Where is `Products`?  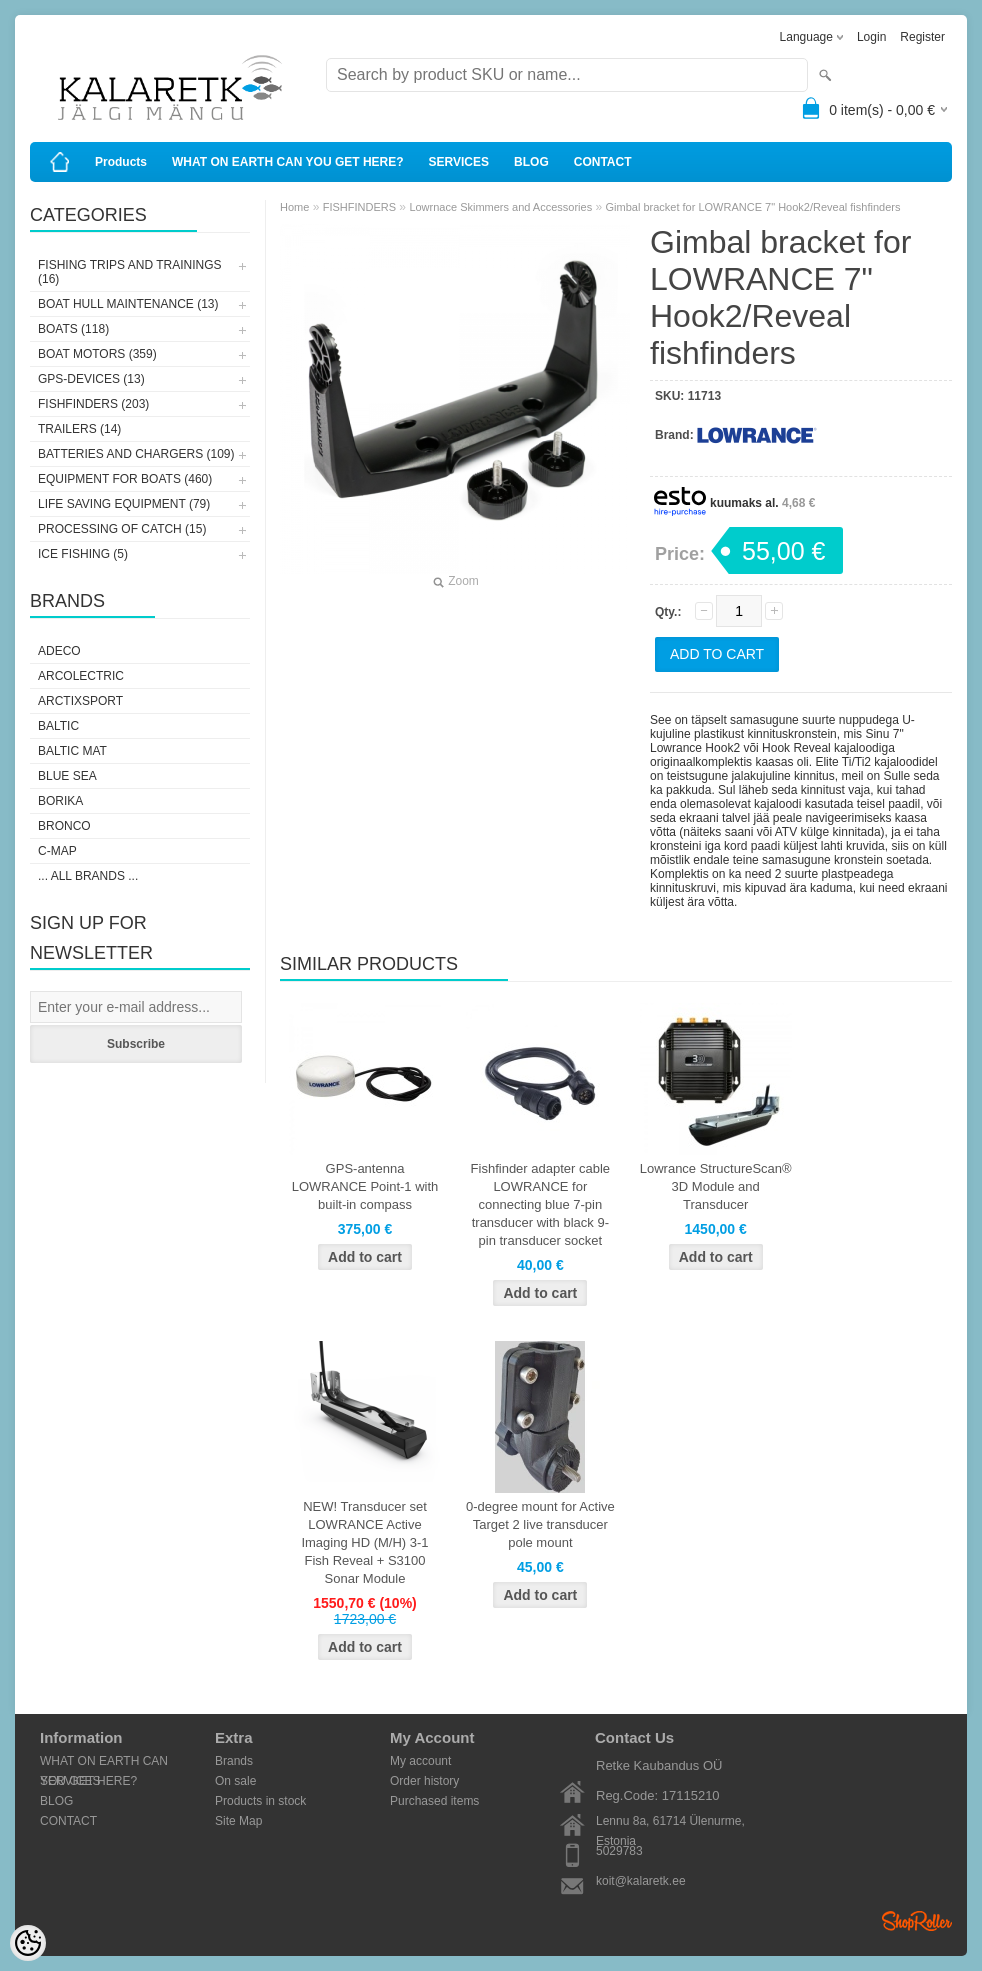 Products is located at coordinates (121, 162).